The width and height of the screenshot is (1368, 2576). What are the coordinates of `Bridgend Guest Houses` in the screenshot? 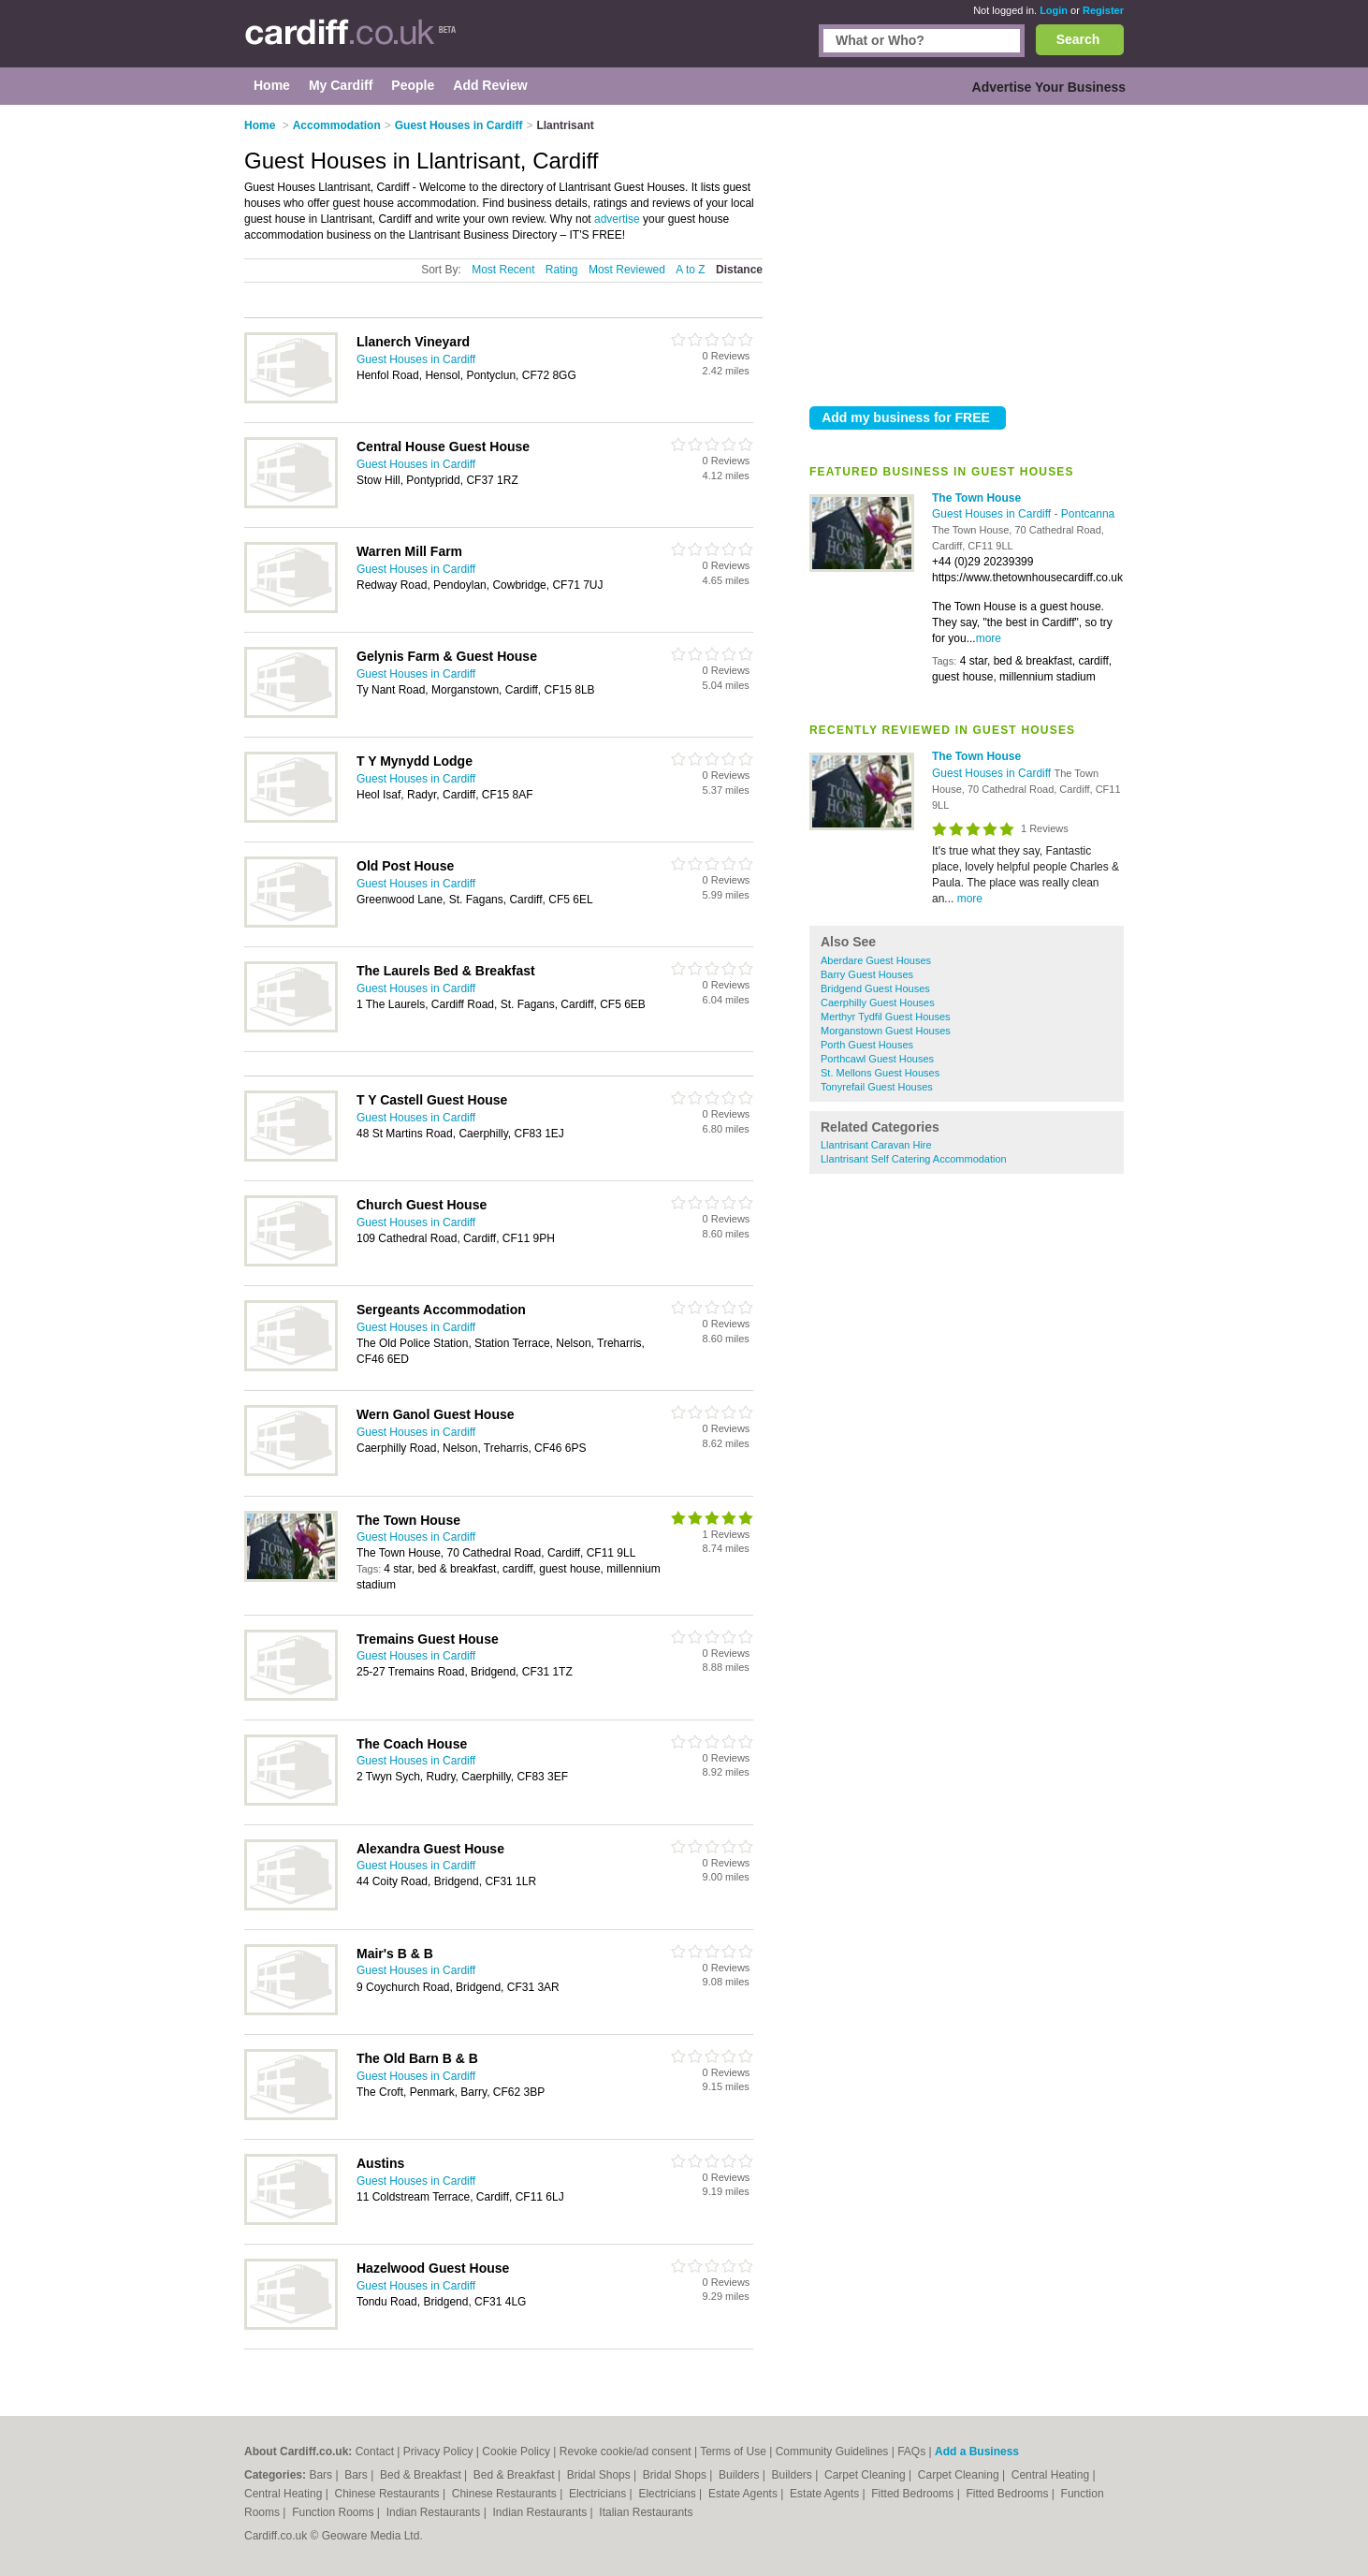 It's located at (875, 988).